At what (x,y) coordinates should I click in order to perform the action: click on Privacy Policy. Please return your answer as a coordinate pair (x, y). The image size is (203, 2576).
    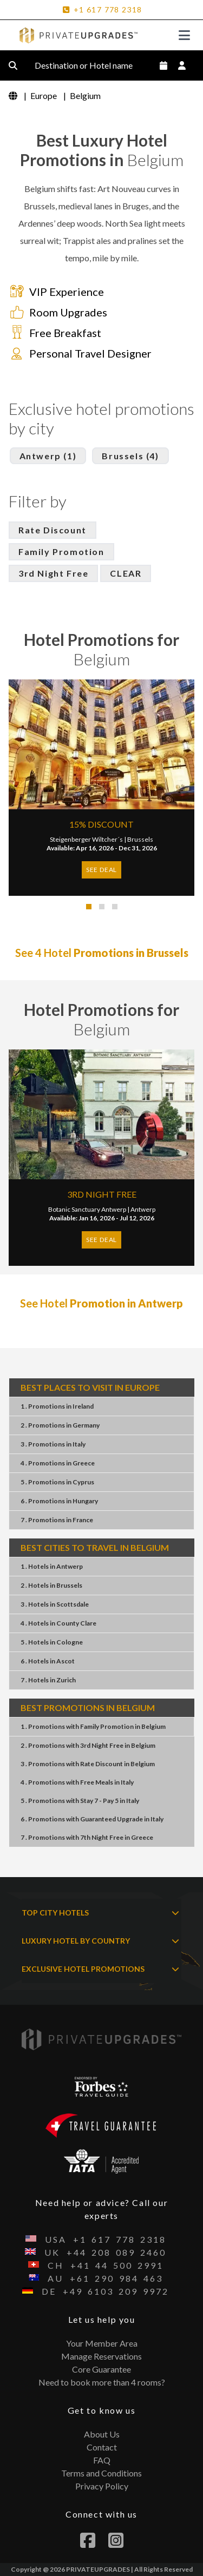
    Looking at the image, I should click on (101, 2486).